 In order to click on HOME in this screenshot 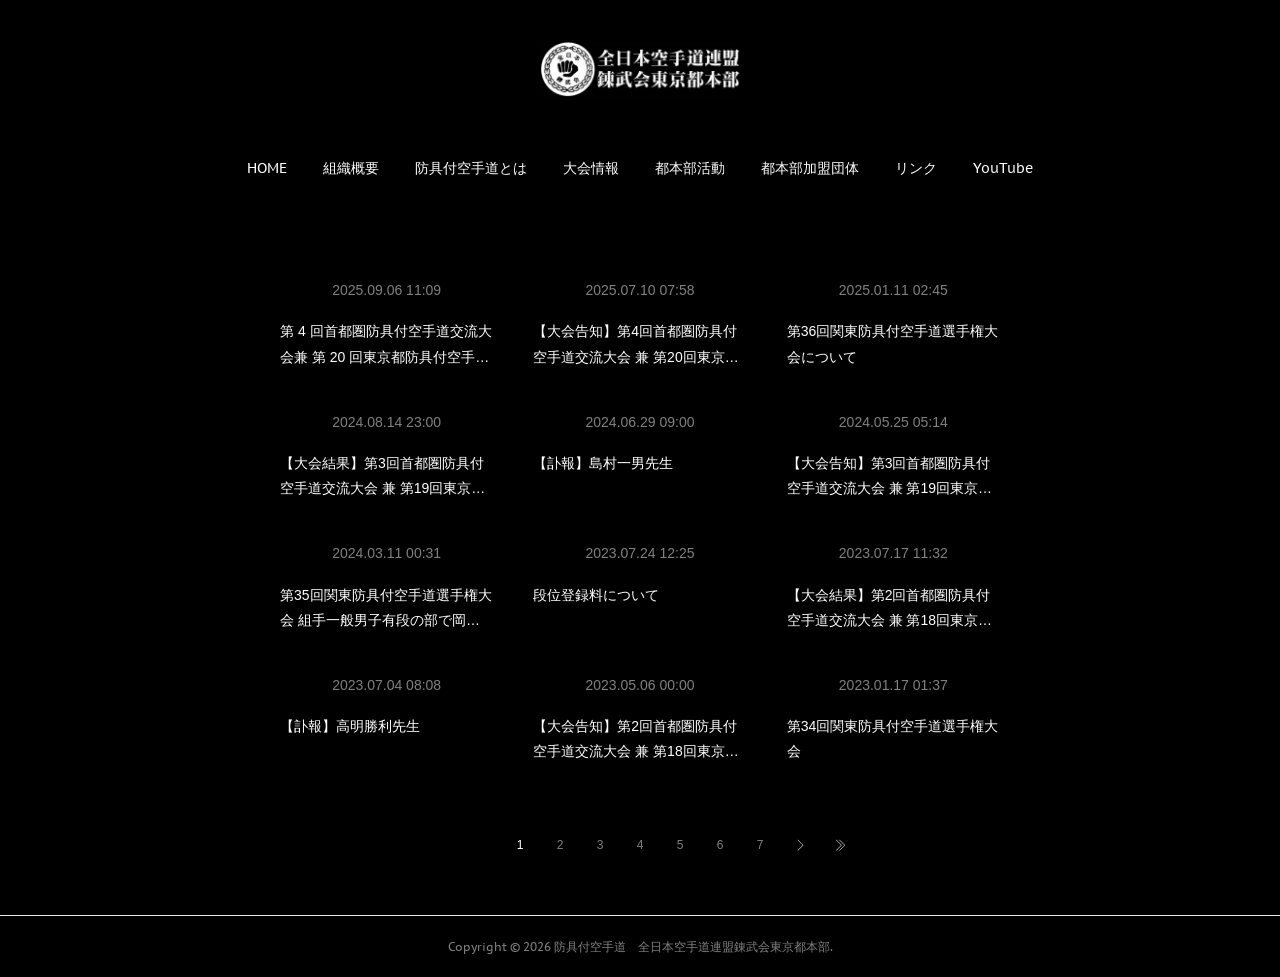, I will do `click(267, 168)`.